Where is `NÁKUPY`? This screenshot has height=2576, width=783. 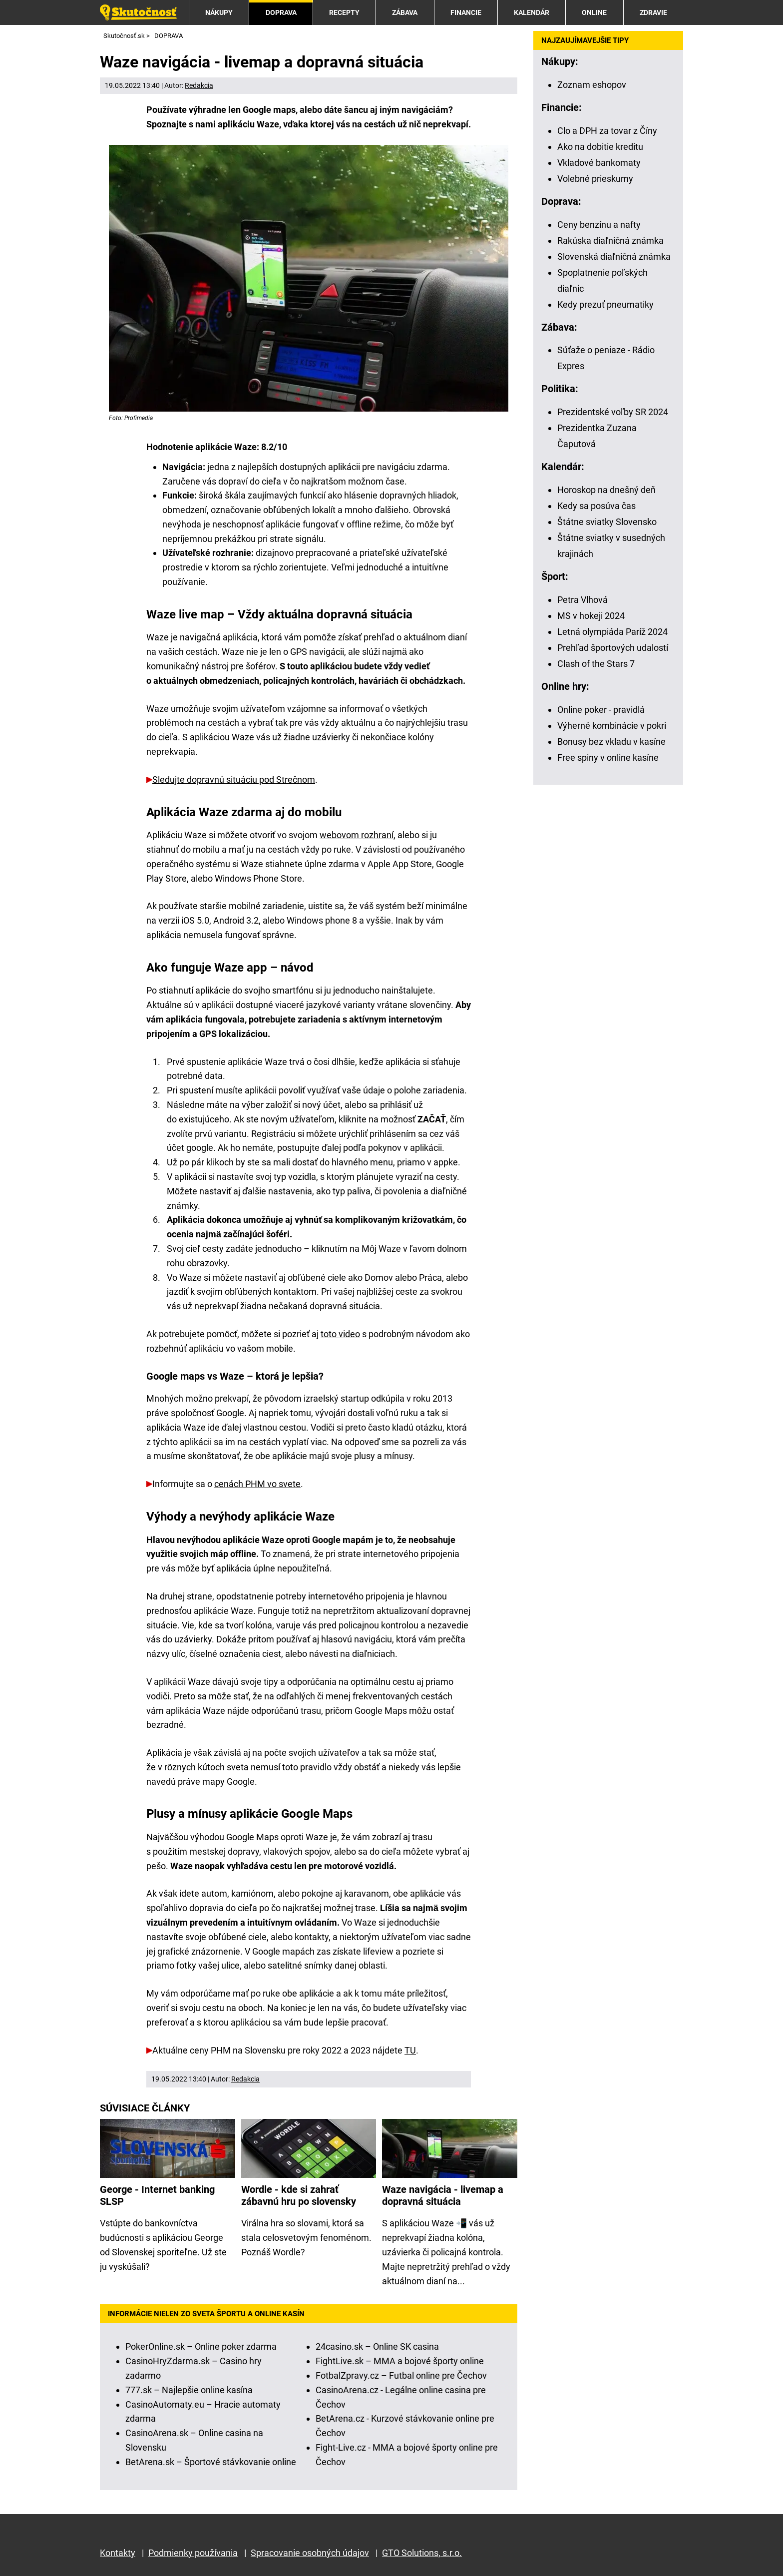
NÁKUPY is located at coordinates (219, 12).